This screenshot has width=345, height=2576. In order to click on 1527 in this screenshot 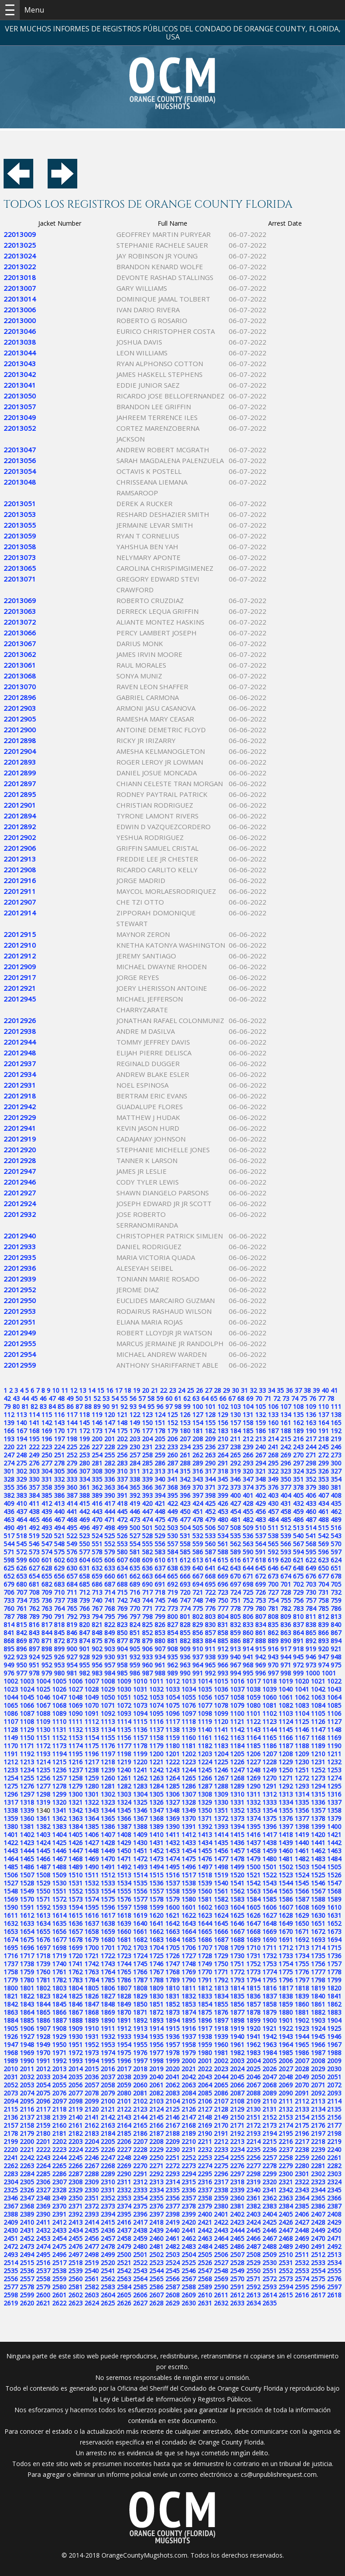, I will do `click(11, 1883)`.